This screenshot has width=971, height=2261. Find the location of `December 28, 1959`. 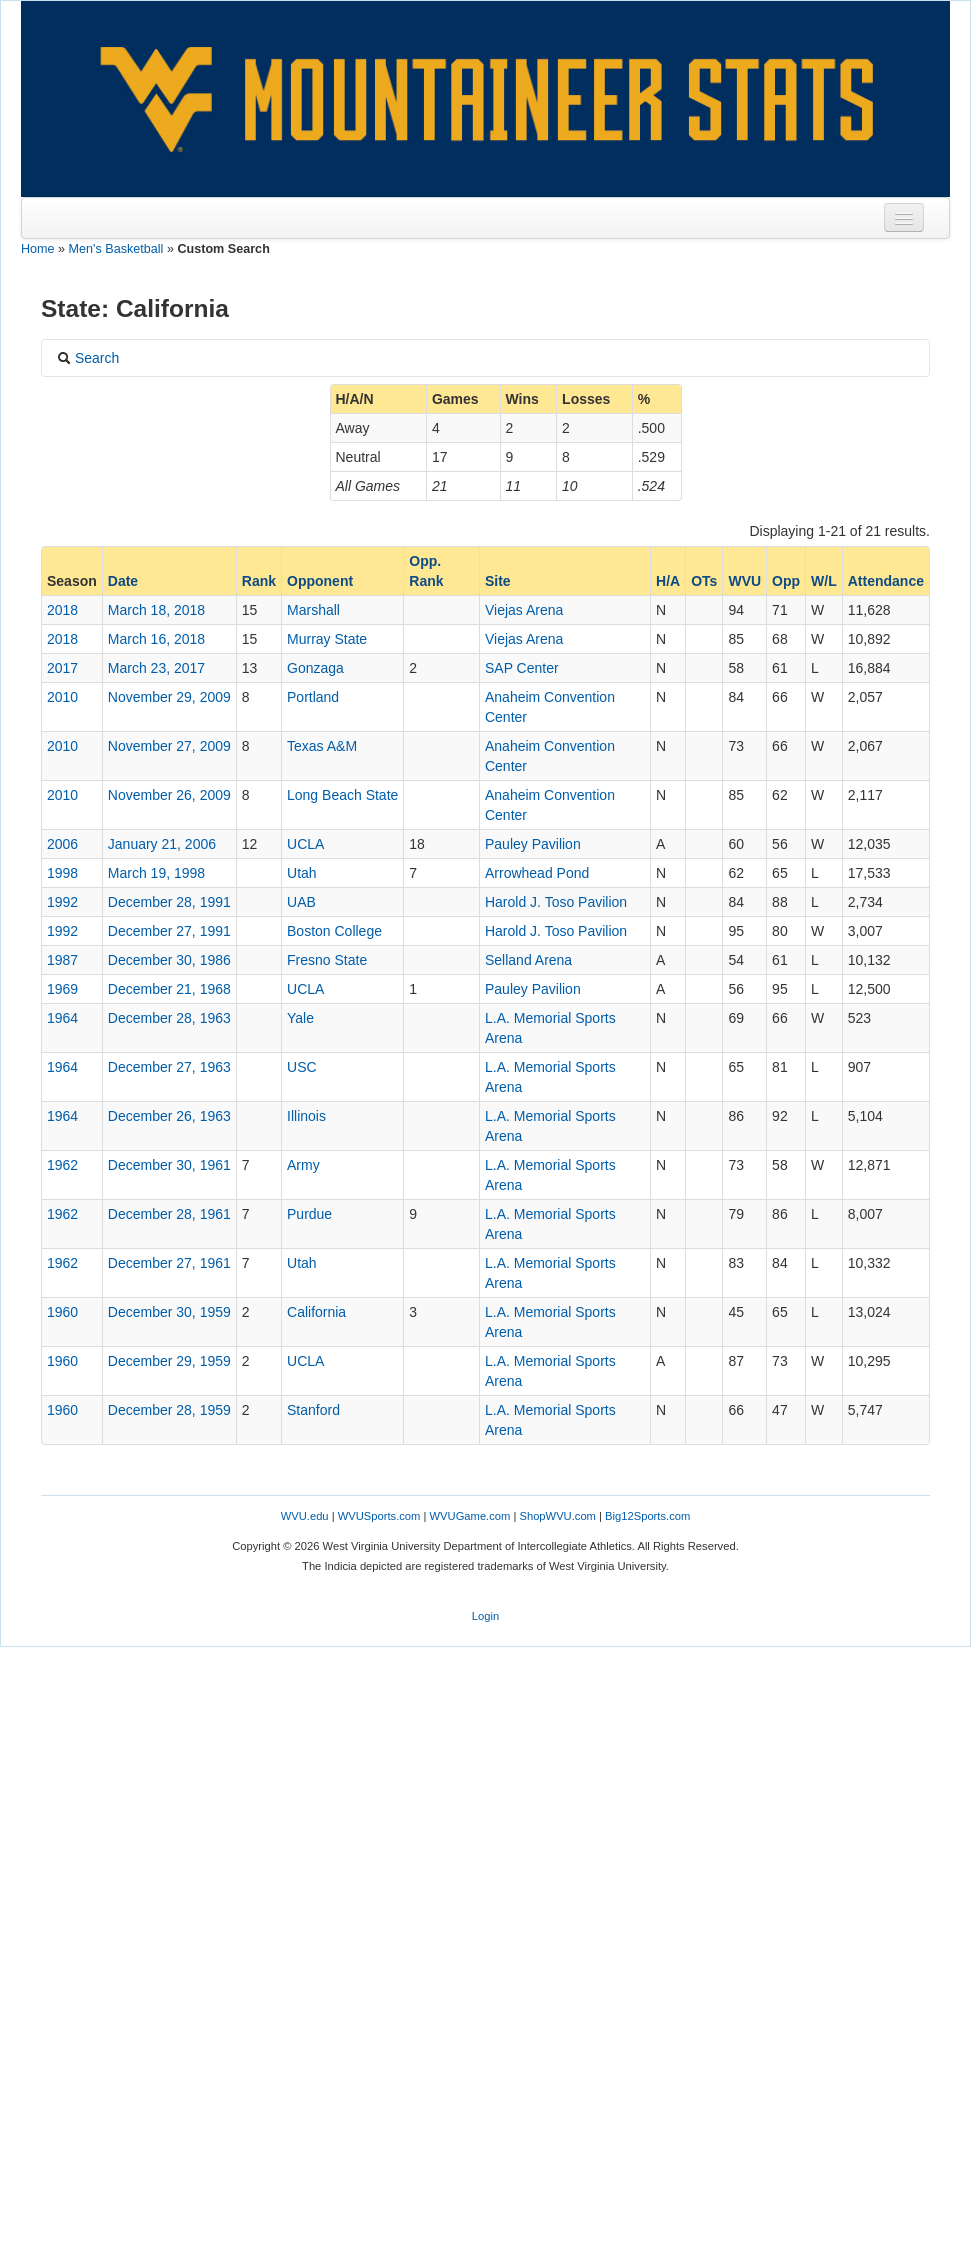

December 28, 1959 is located at coordinates (169, 1410).